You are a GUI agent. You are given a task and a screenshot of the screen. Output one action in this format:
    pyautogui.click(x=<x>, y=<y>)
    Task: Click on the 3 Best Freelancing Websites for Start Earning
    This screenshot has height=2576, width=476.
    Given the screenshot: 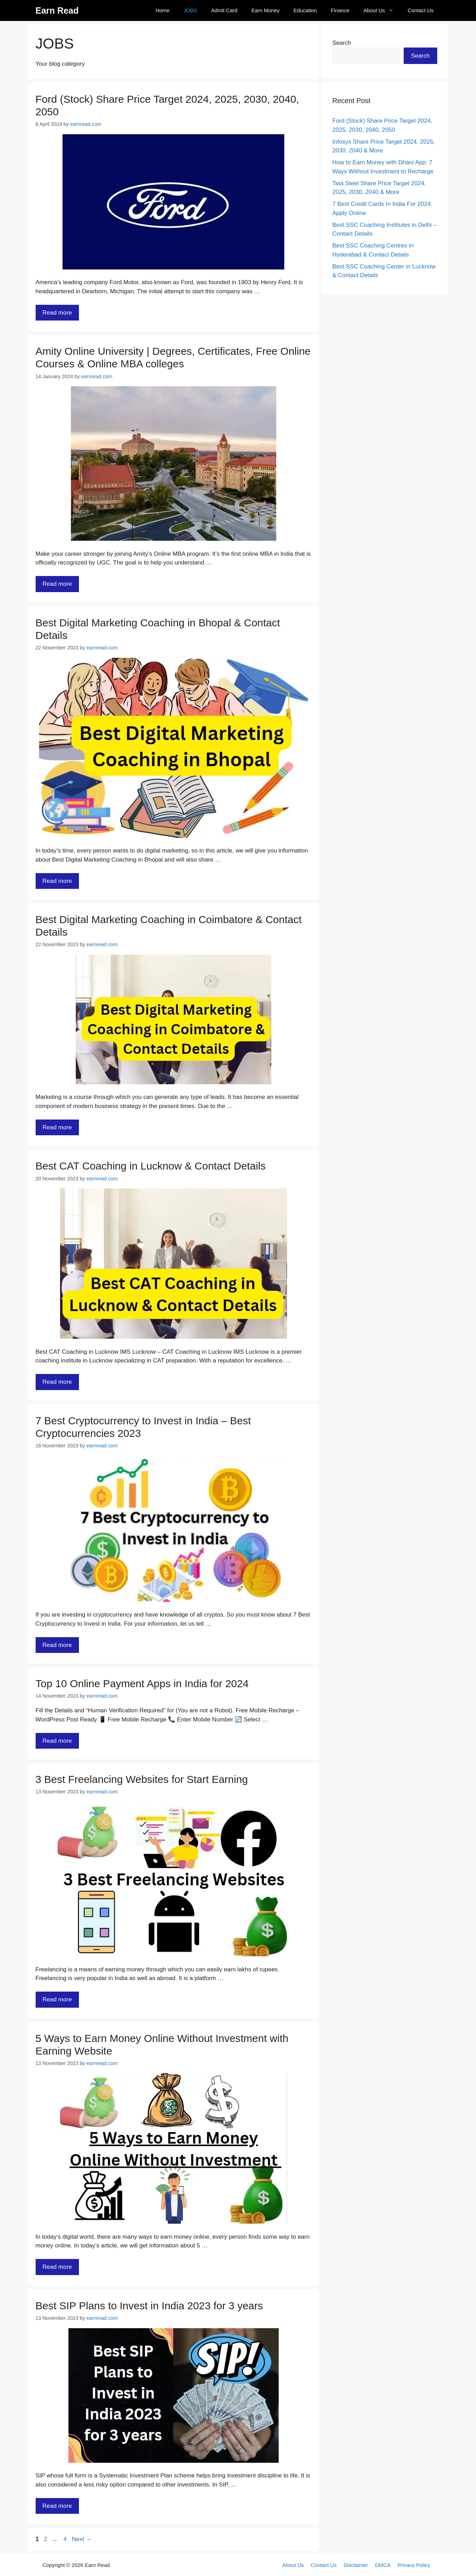 What is the action you would take?
    pyautogui.click(x=142, y=1779)
    